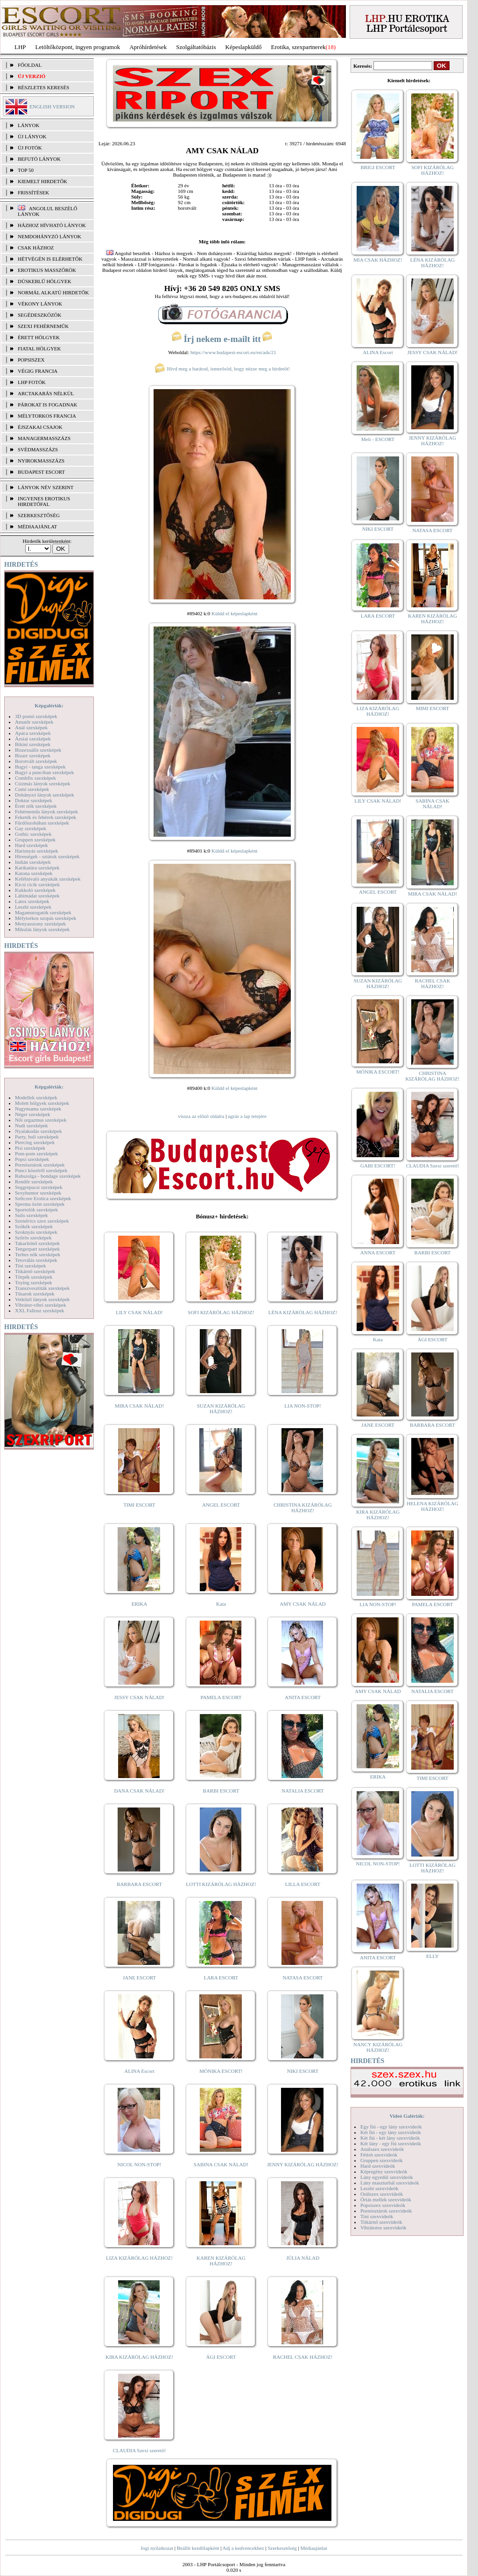 Image resolution: width=478 pixels, height=2576 pixels. I want to click on MÓNIKA ESCORT!, so click(221, 2071).